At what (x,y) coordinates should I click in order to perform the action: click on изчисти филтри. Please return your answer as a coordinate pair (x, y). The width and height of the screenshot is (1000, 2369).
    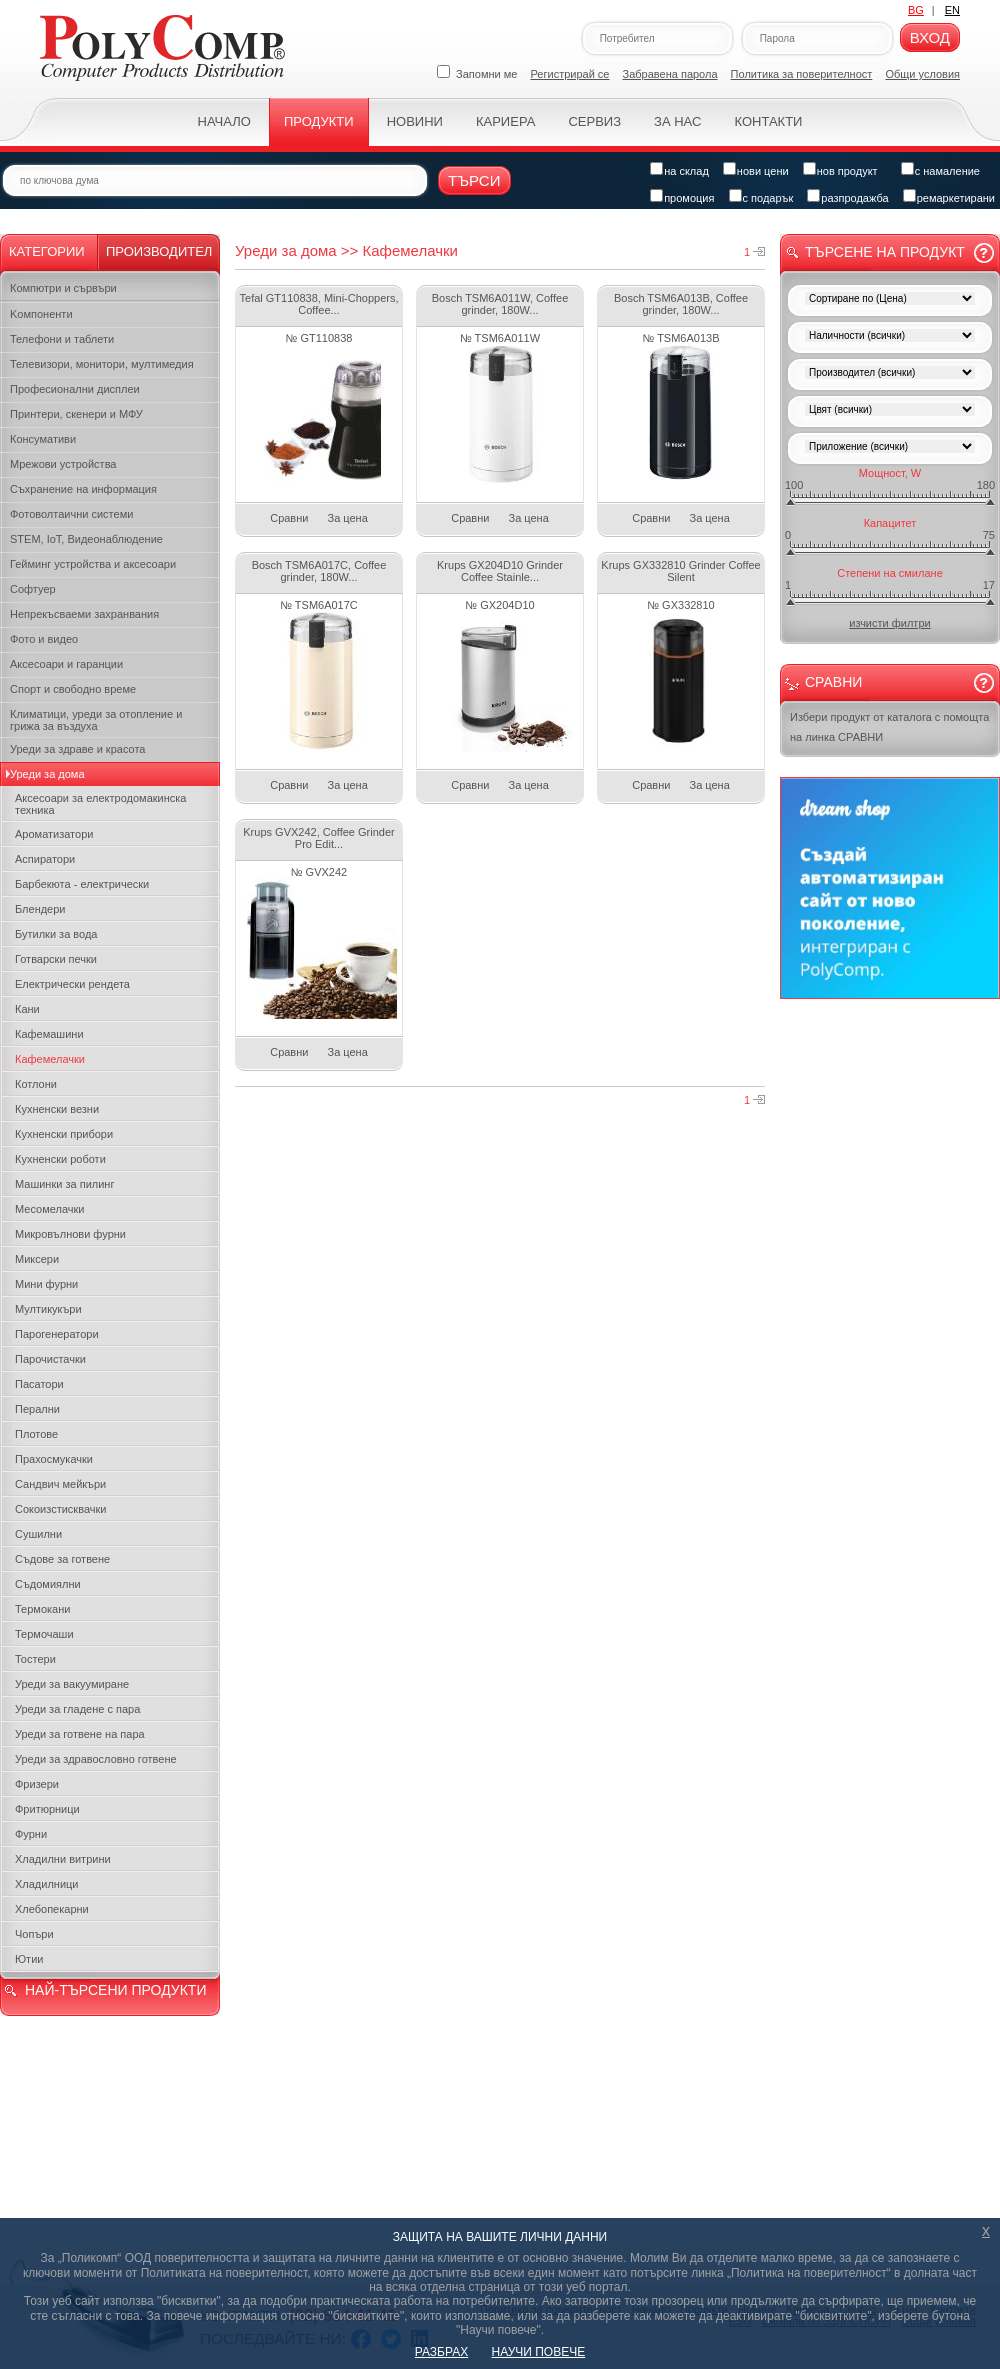
    Looking at the image, I should click on (889, 623).